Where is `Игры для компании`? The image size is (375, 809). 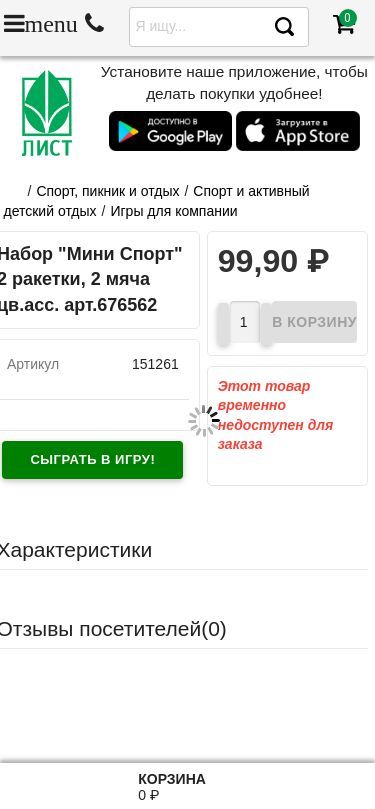 Игры для компании is located at coordinates (173, 211).